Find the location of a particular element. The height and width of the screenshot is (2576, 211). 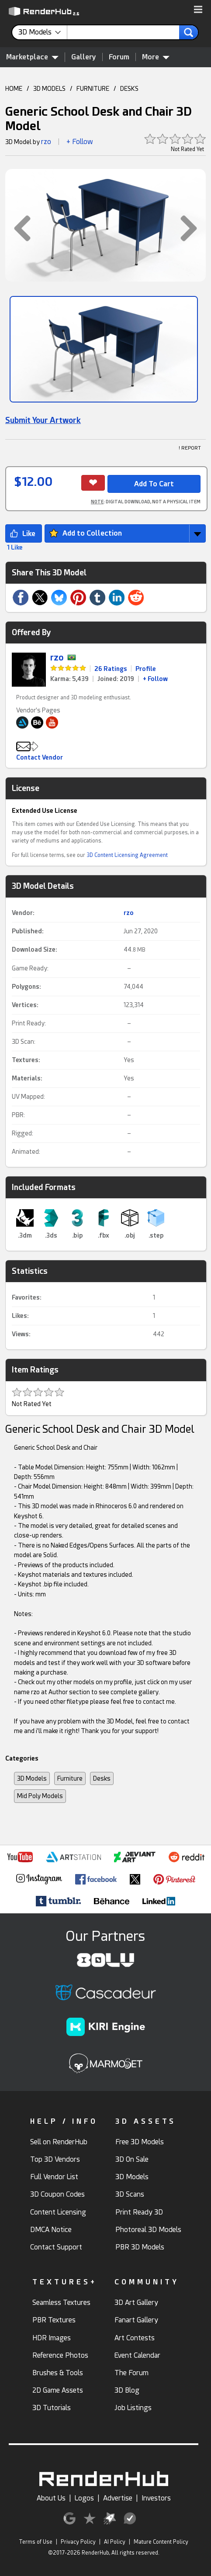

Brushes & Tools is located at coordinates (57, 2373).